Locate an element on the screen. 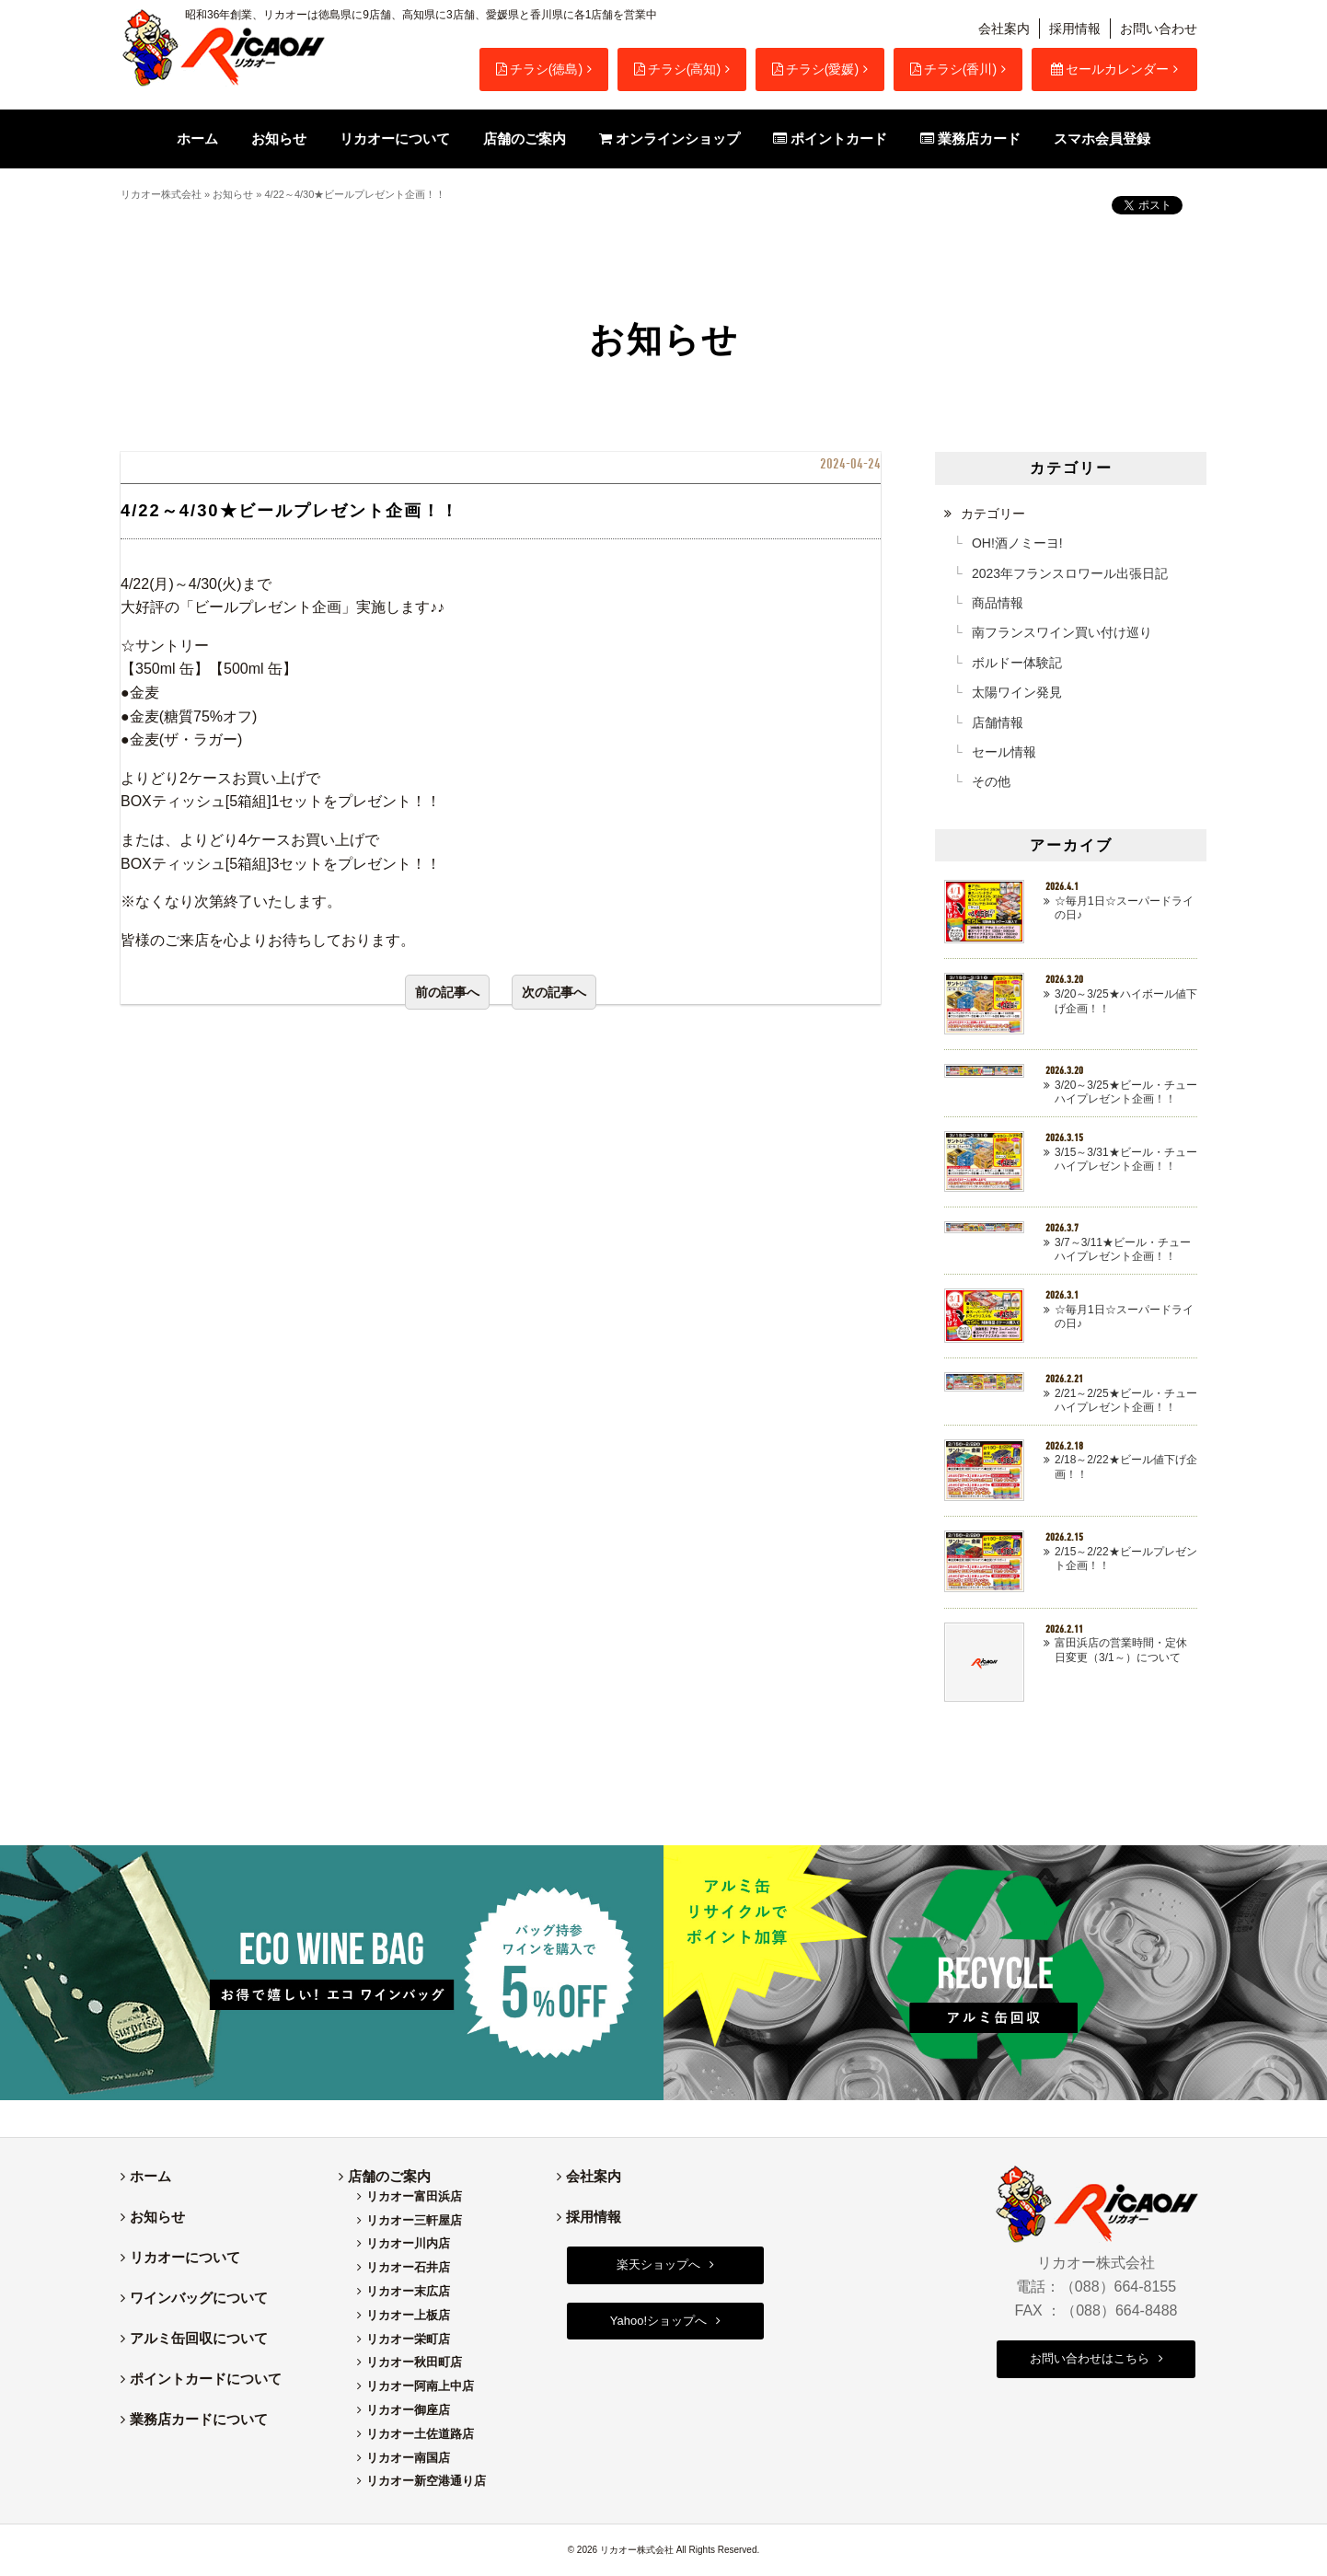 Image resolution: width=1327 pixels, height=2576 pixels. 会社案内 is located at coordinates (1004, 28).